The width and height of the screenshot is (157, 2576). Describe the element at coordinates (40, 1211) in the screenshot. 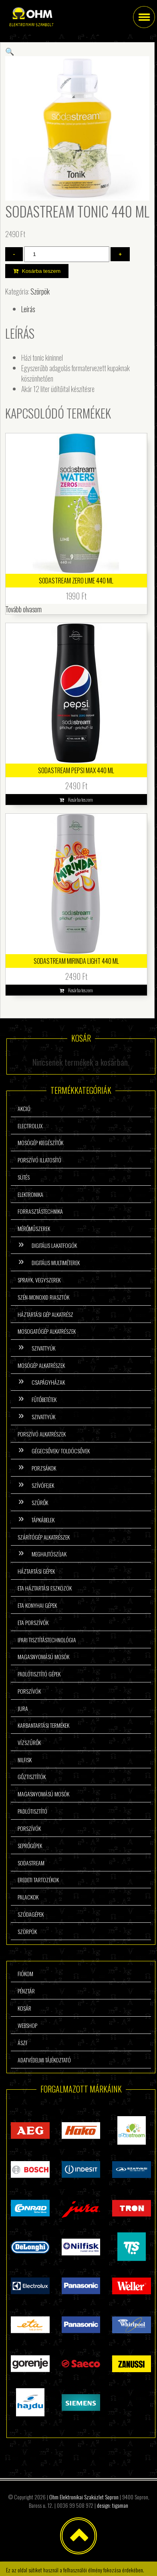

I see `Forrasztástechnika` at that location.